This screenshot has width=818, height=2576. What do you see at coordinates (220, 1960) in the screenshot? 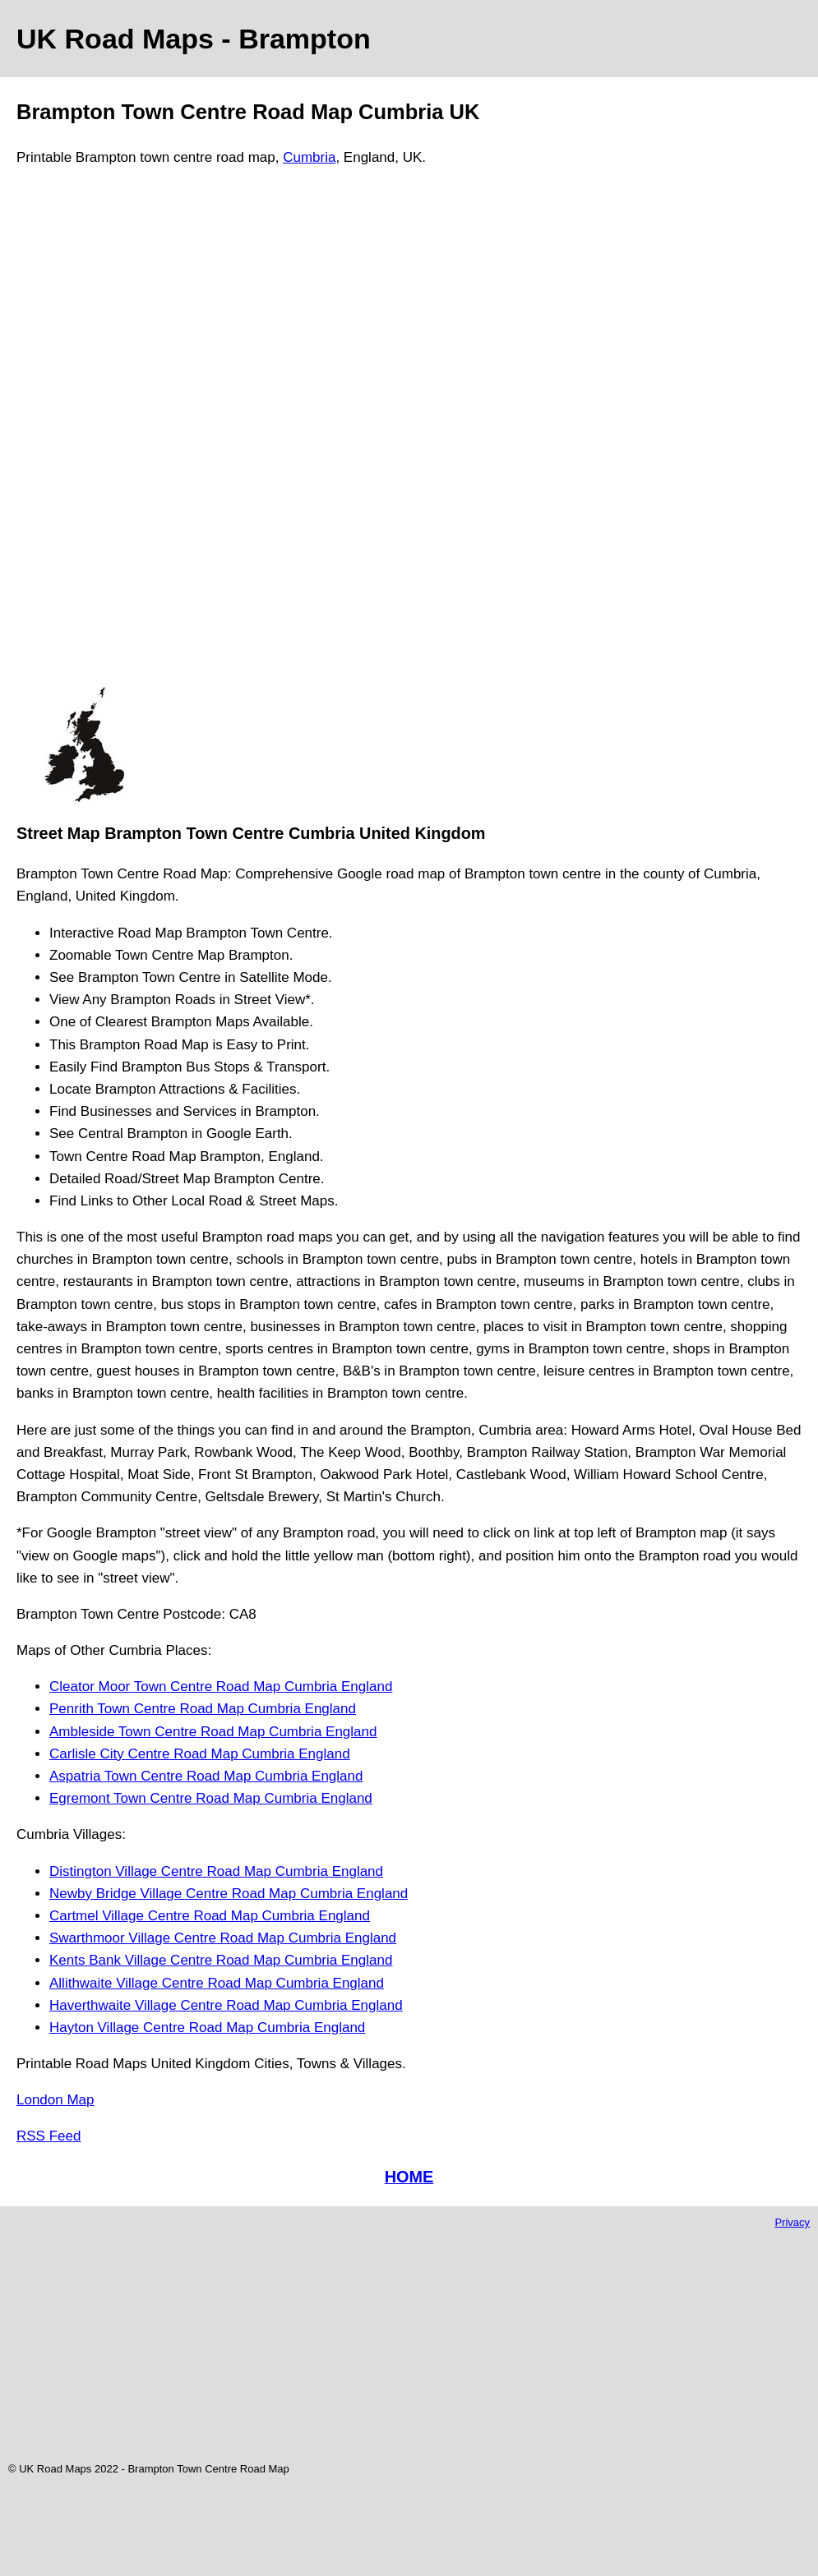
I see `Kents Bank Village Centre Road Map Cumbria England` at bounding box center [220, 1960].